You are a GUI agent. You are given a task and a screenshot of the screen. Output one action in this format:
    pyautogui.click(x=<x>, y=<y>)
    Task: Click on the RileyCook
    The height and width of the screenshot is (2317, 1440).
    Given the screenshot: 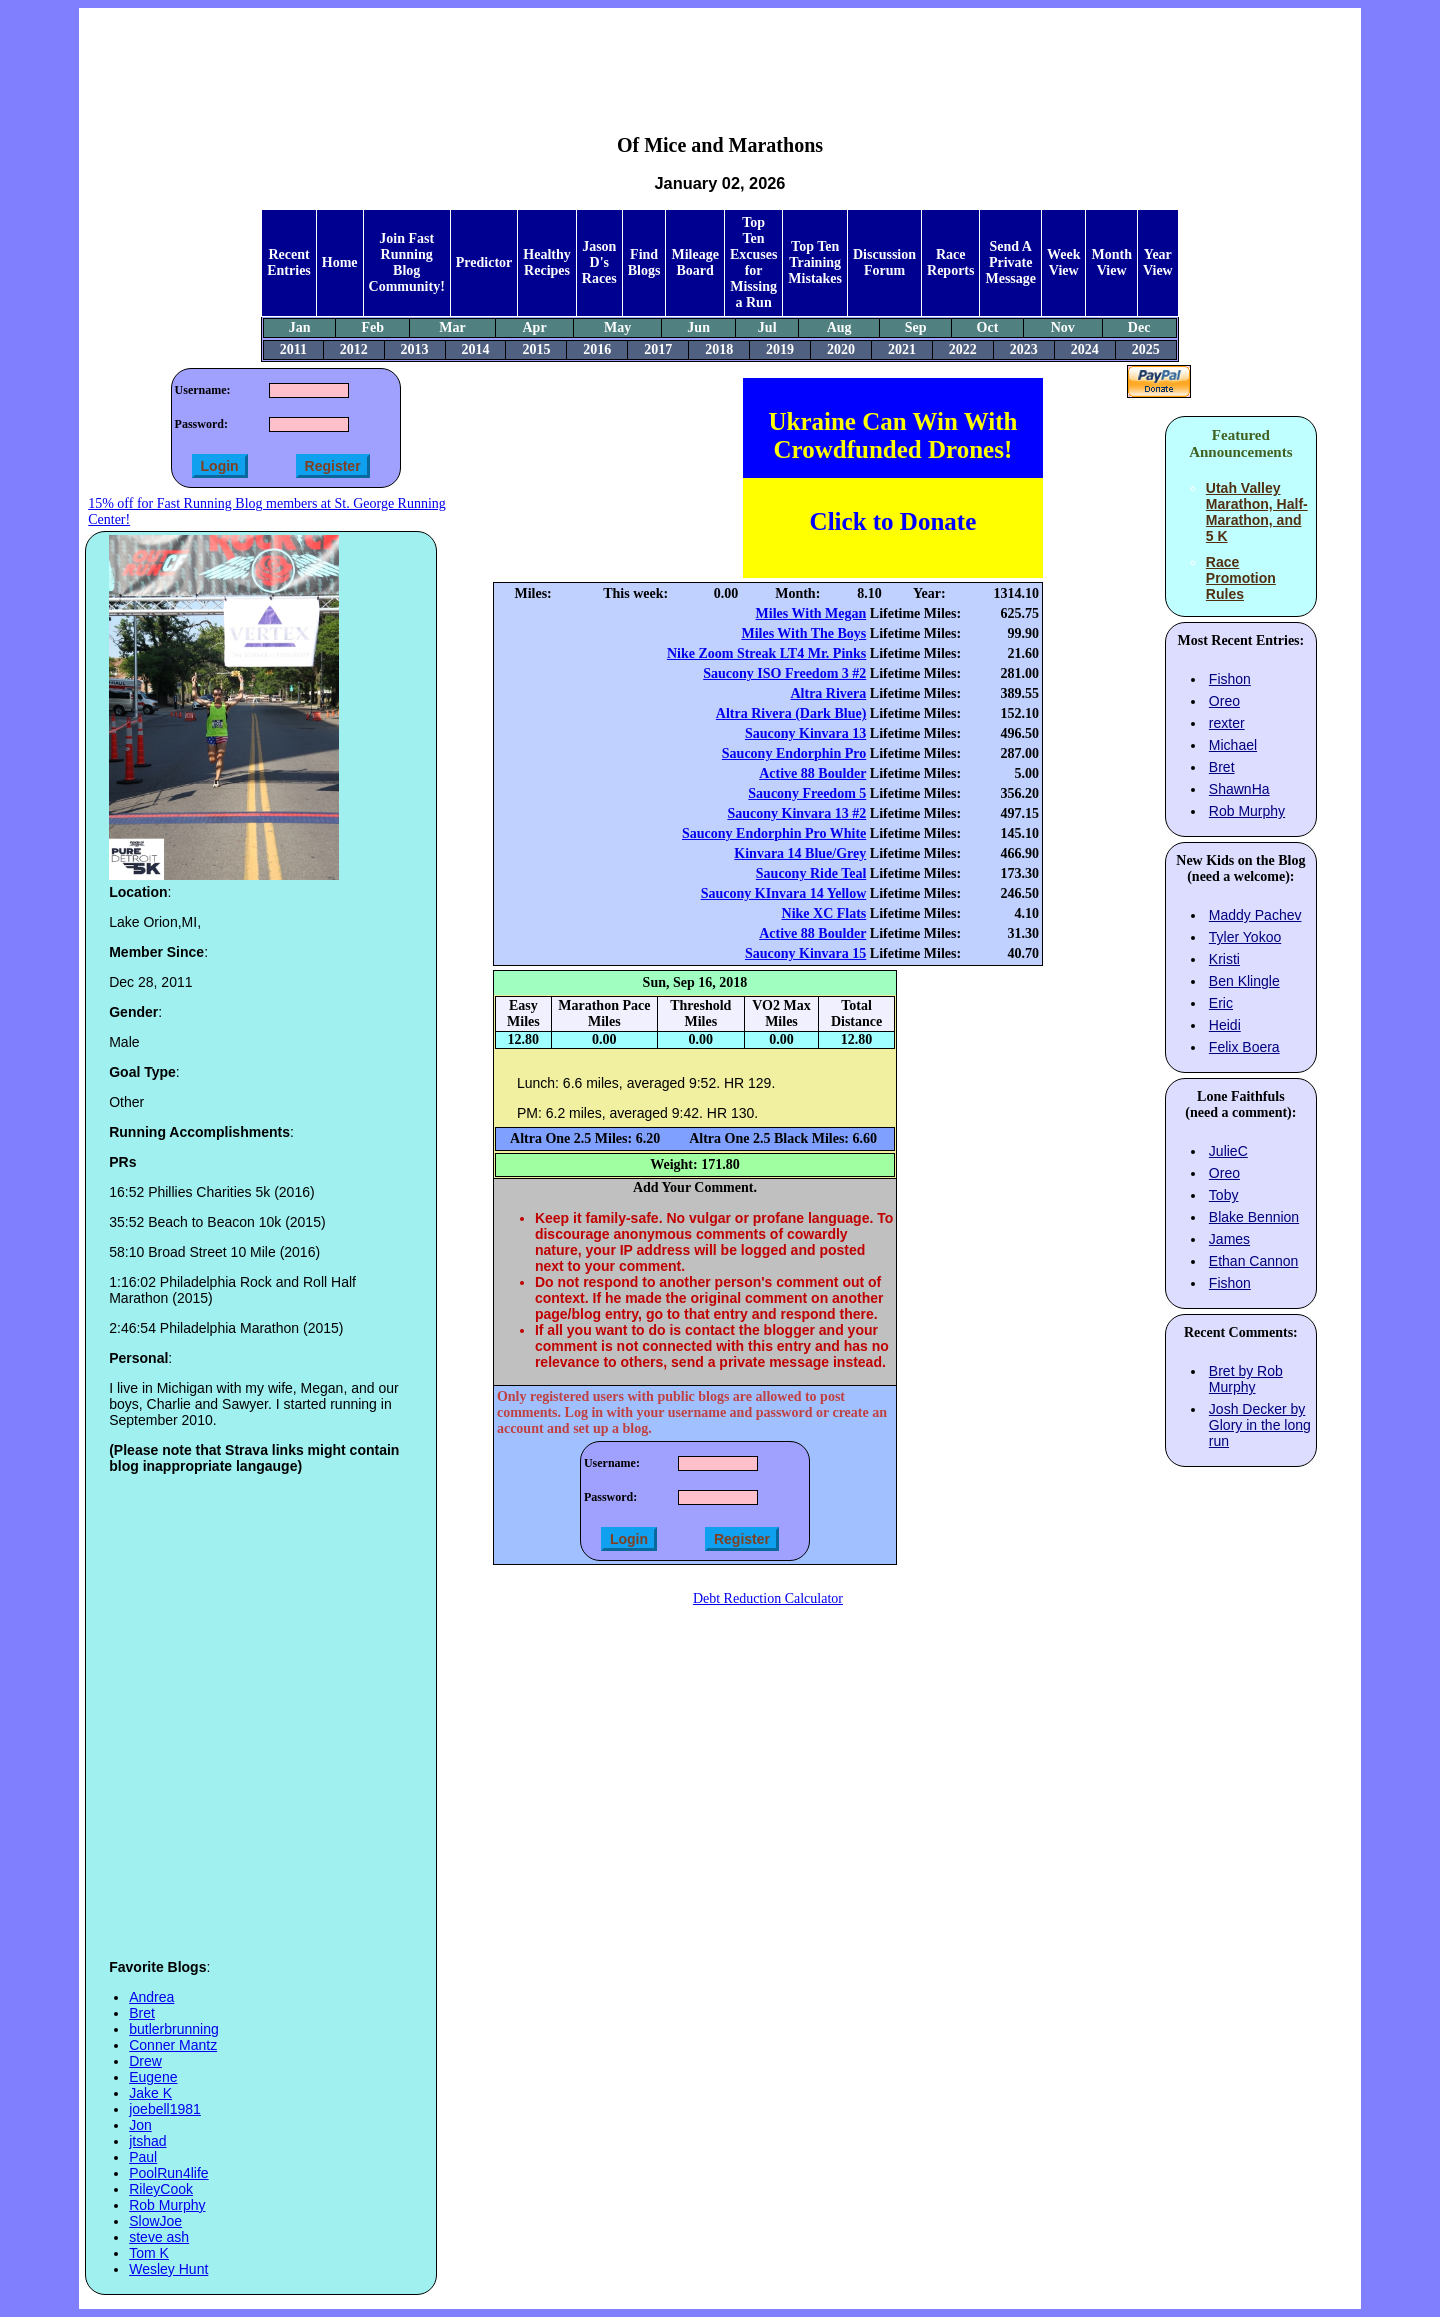 What is the action you would take?
    pyautogui.click(x=161, y=2189)
    